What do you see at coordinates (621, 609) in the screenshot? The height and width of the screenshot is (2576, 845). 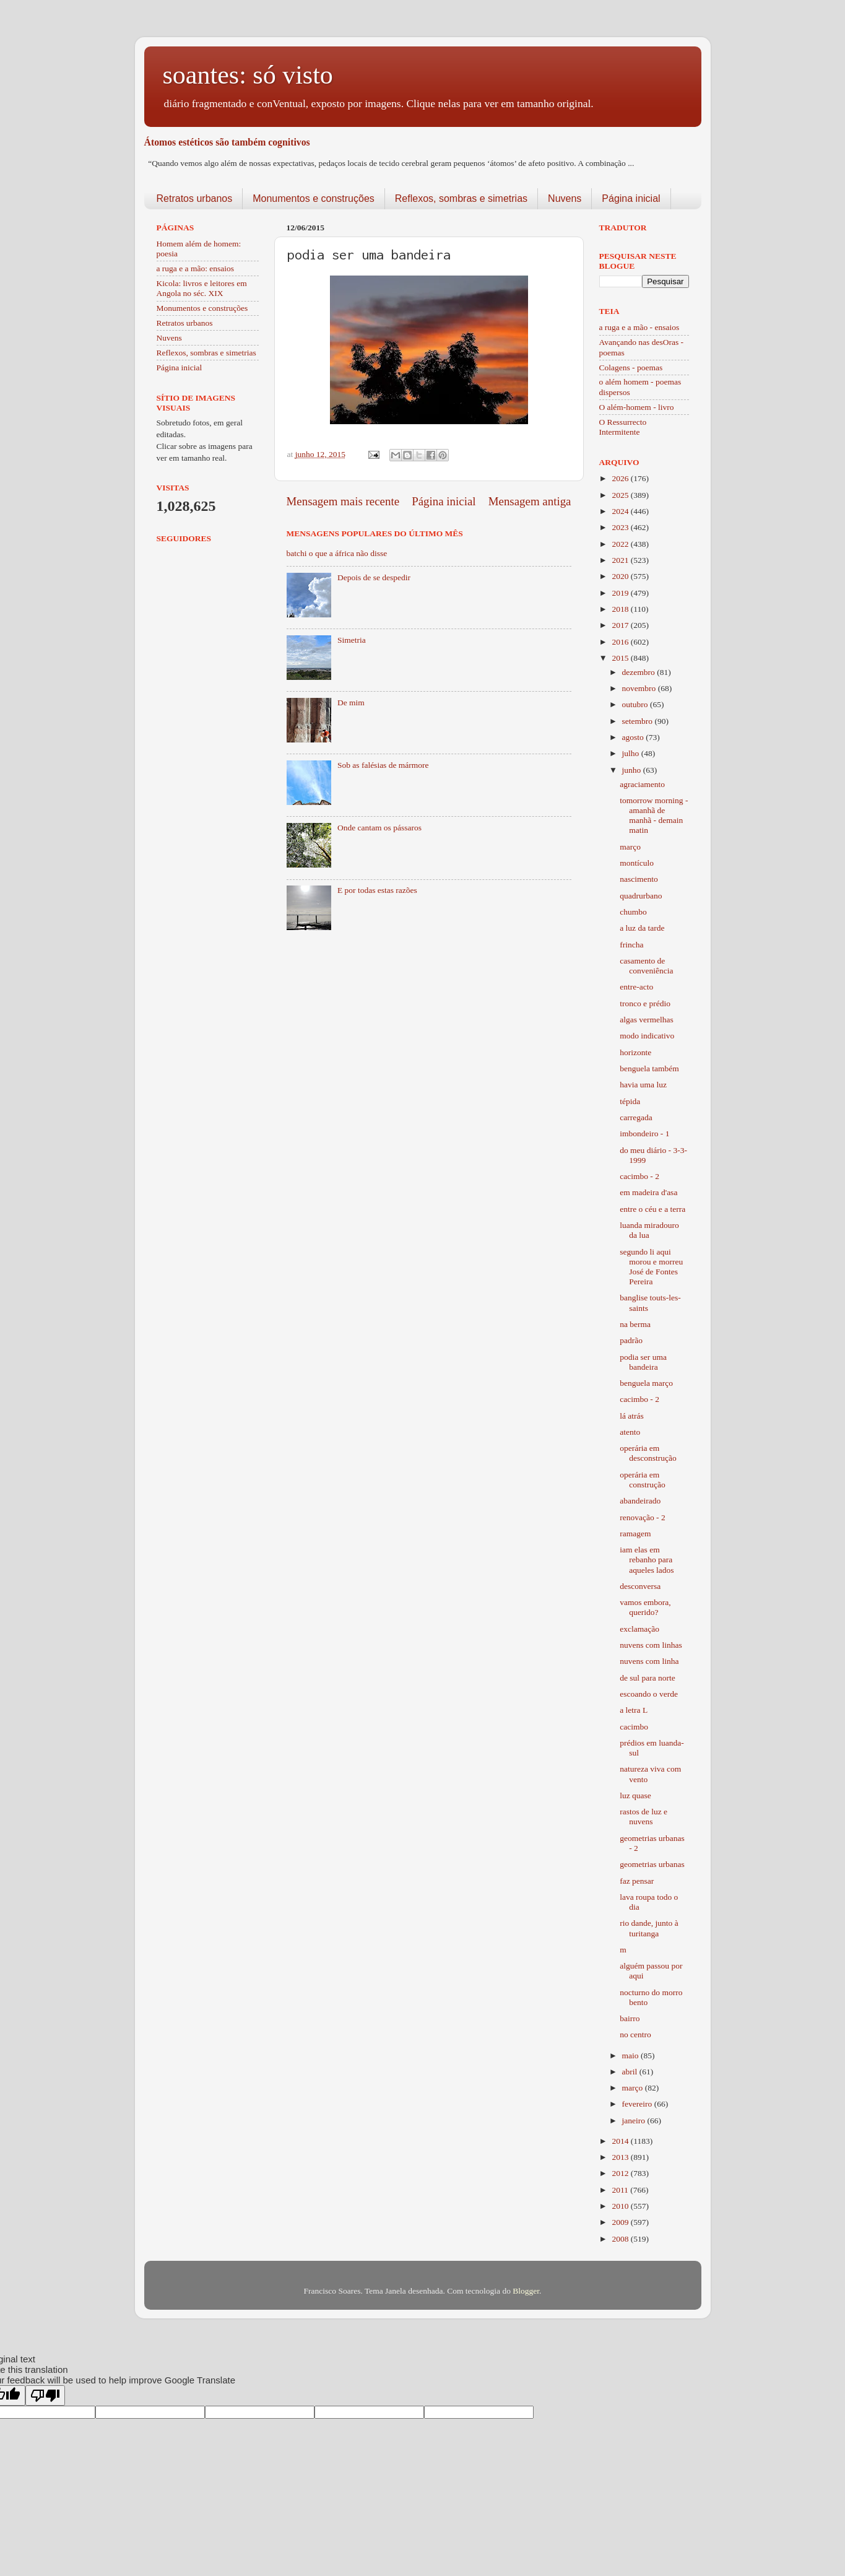 I see `2018` at bounding box center [621, 609].